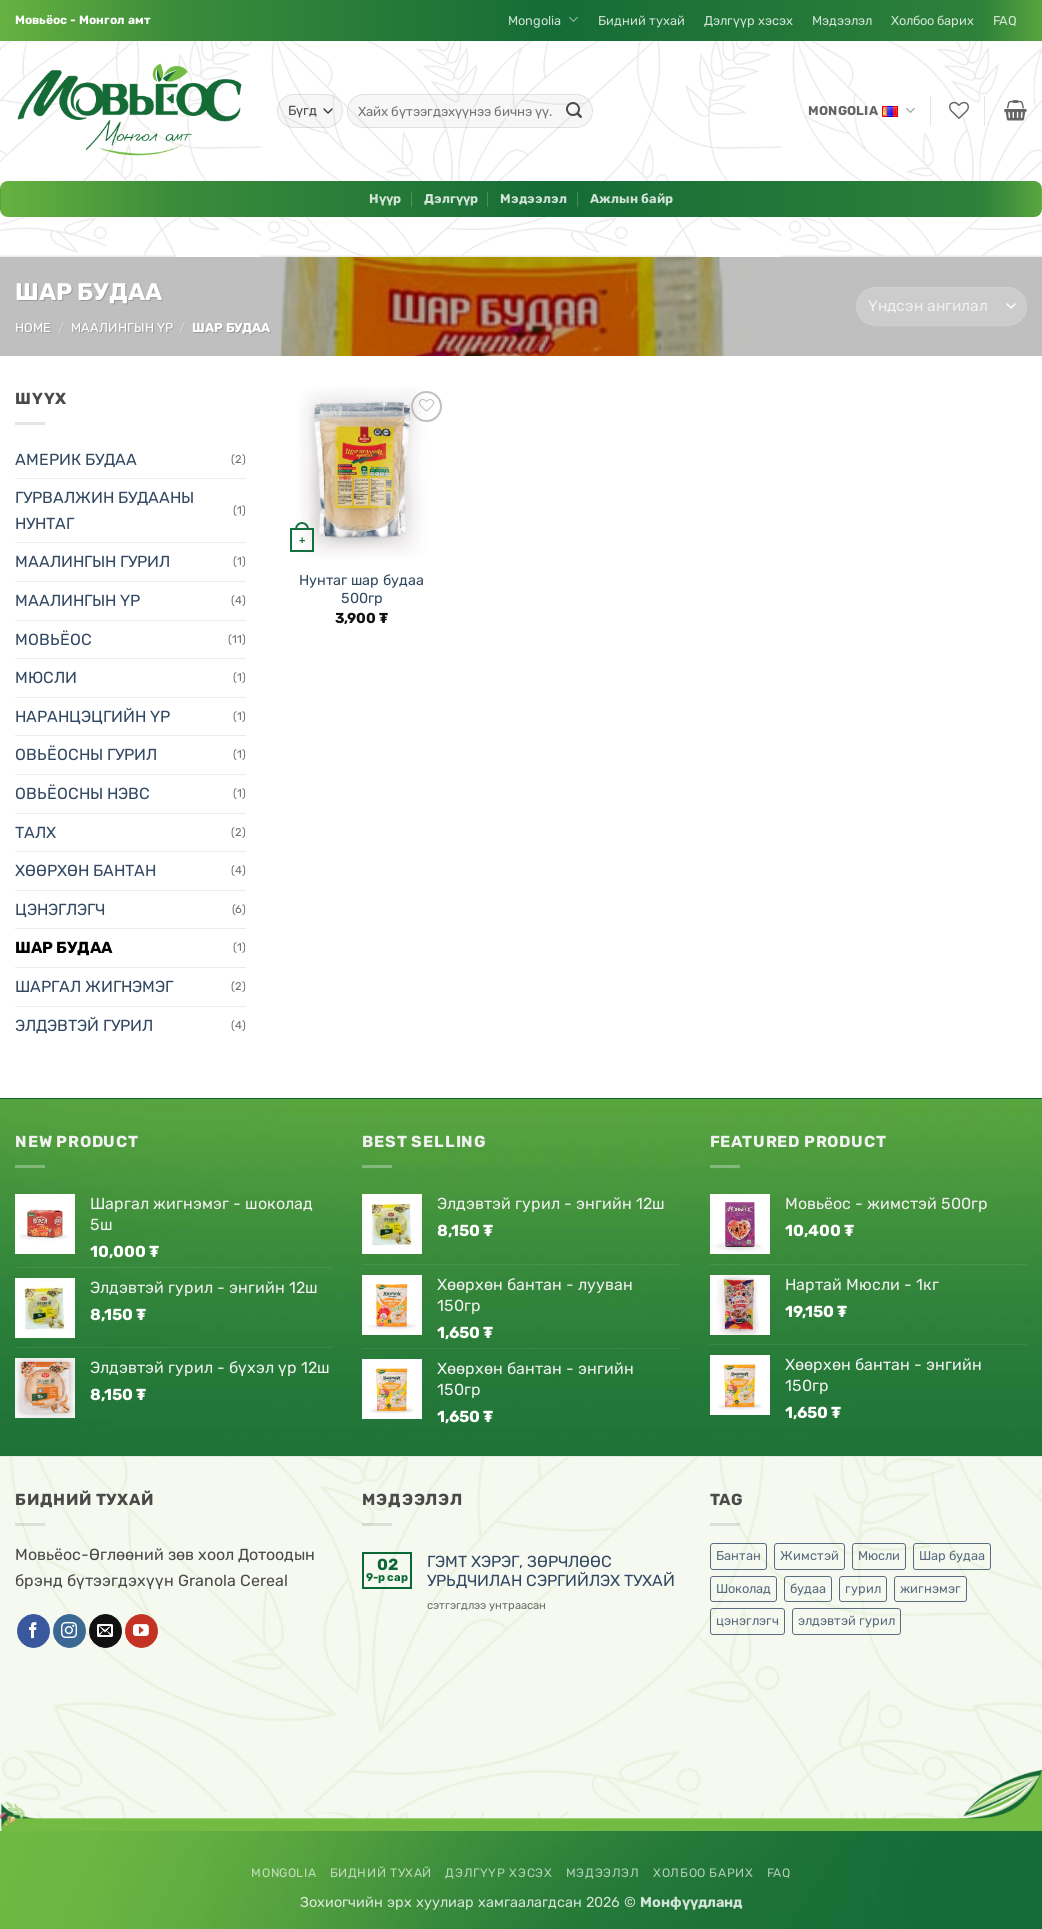  Describe the element at coordinates (104, 510) in the screenshot. I see `ГУРВАЛЖИН БУДААНЫ НУНТАГ` at that location.